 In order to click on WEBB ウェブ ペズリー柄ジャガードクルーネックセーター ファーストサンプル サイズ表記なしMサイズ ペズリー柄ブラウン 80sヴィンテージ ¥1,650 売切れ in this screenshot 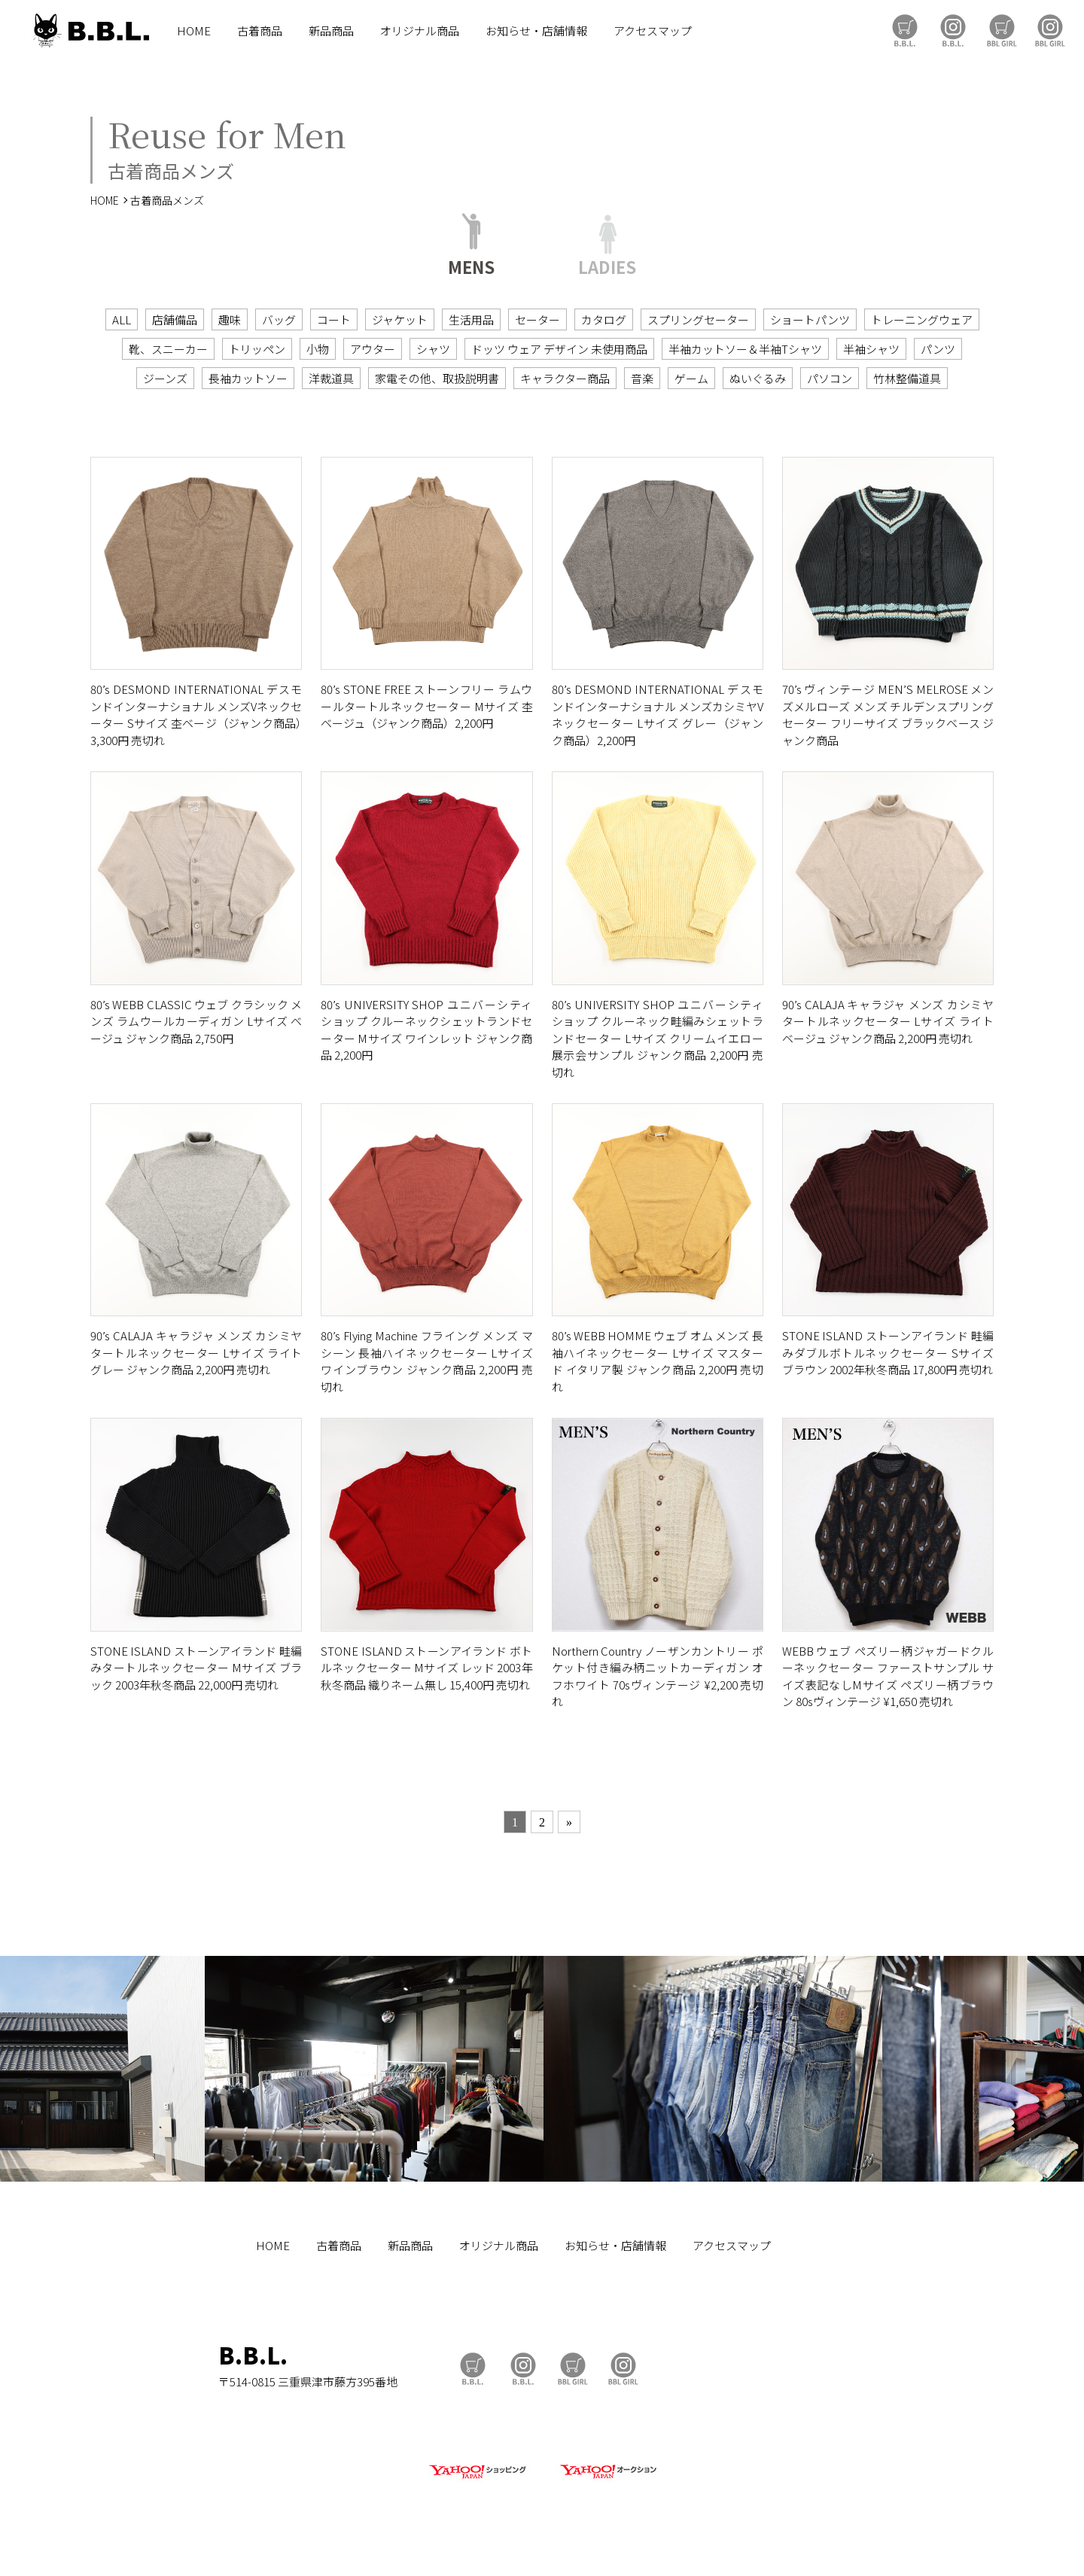, I will do `click(888, 1676)`.